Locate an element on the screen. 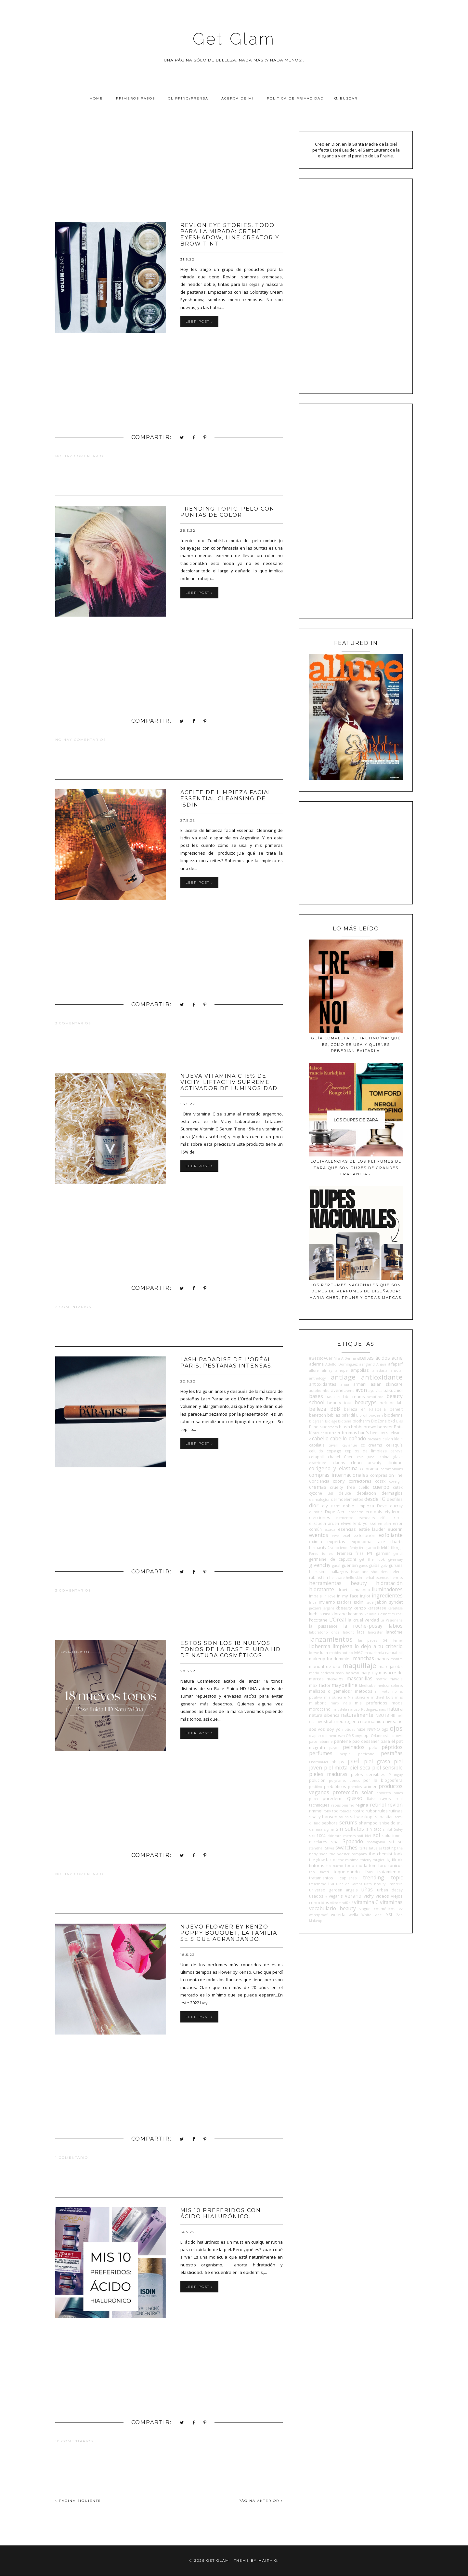  compras on line is located at coordinates (386, 1475).